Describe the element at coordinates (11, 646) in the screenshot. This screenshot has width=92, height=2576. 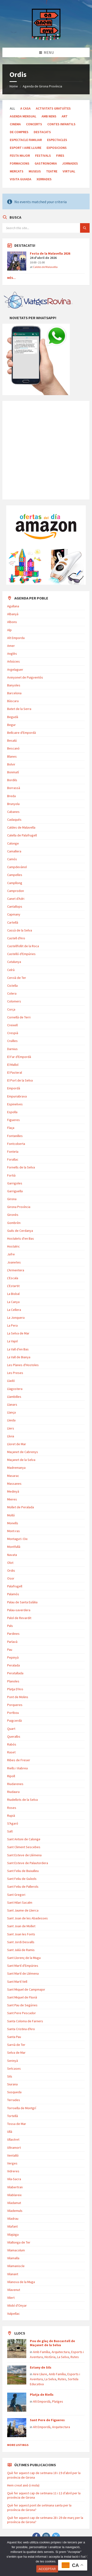
I see `Amer` at that location.